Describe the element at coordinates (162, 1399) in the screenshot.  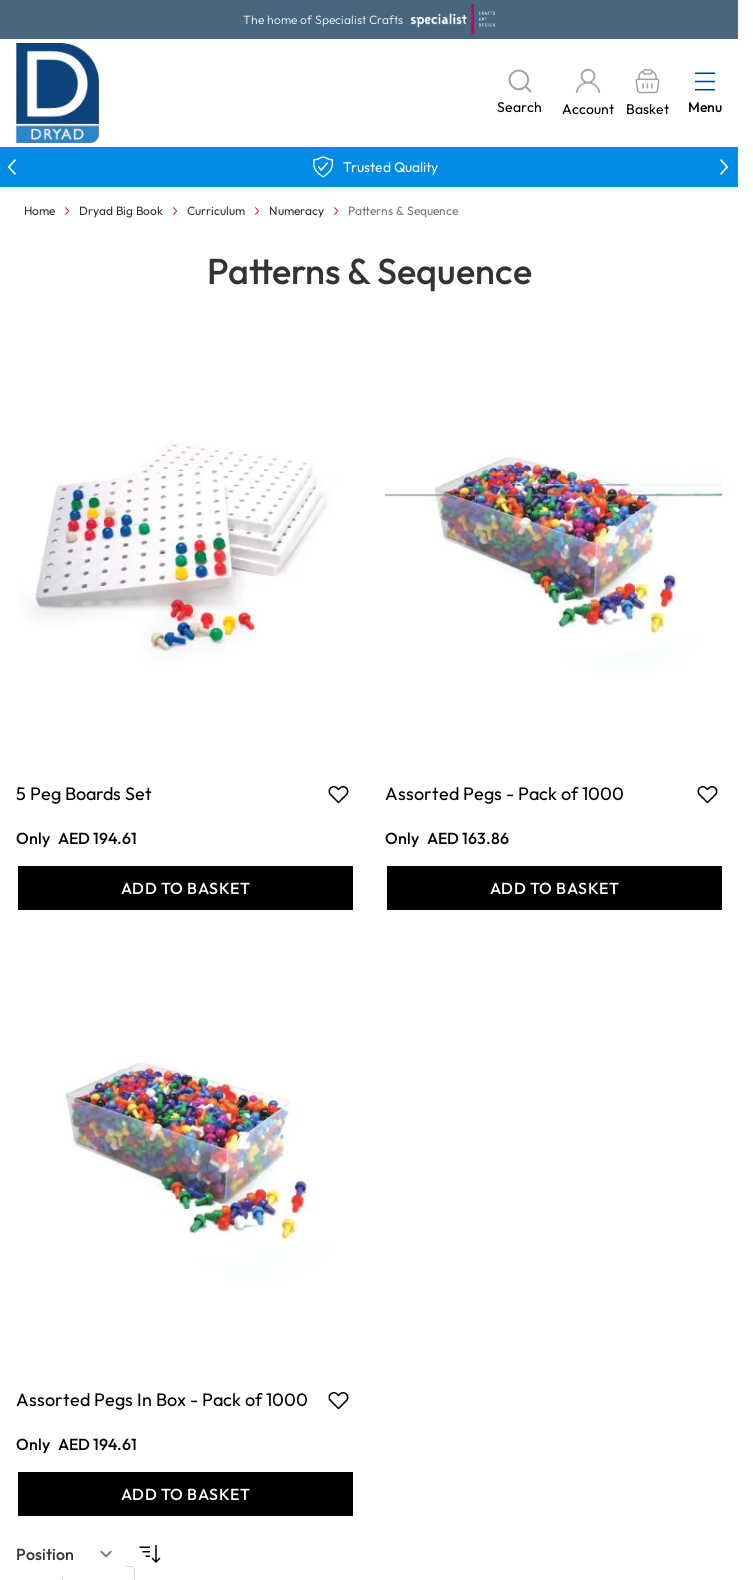
I see `Assorted Pegs In Box - Pack of 1000` at that location.